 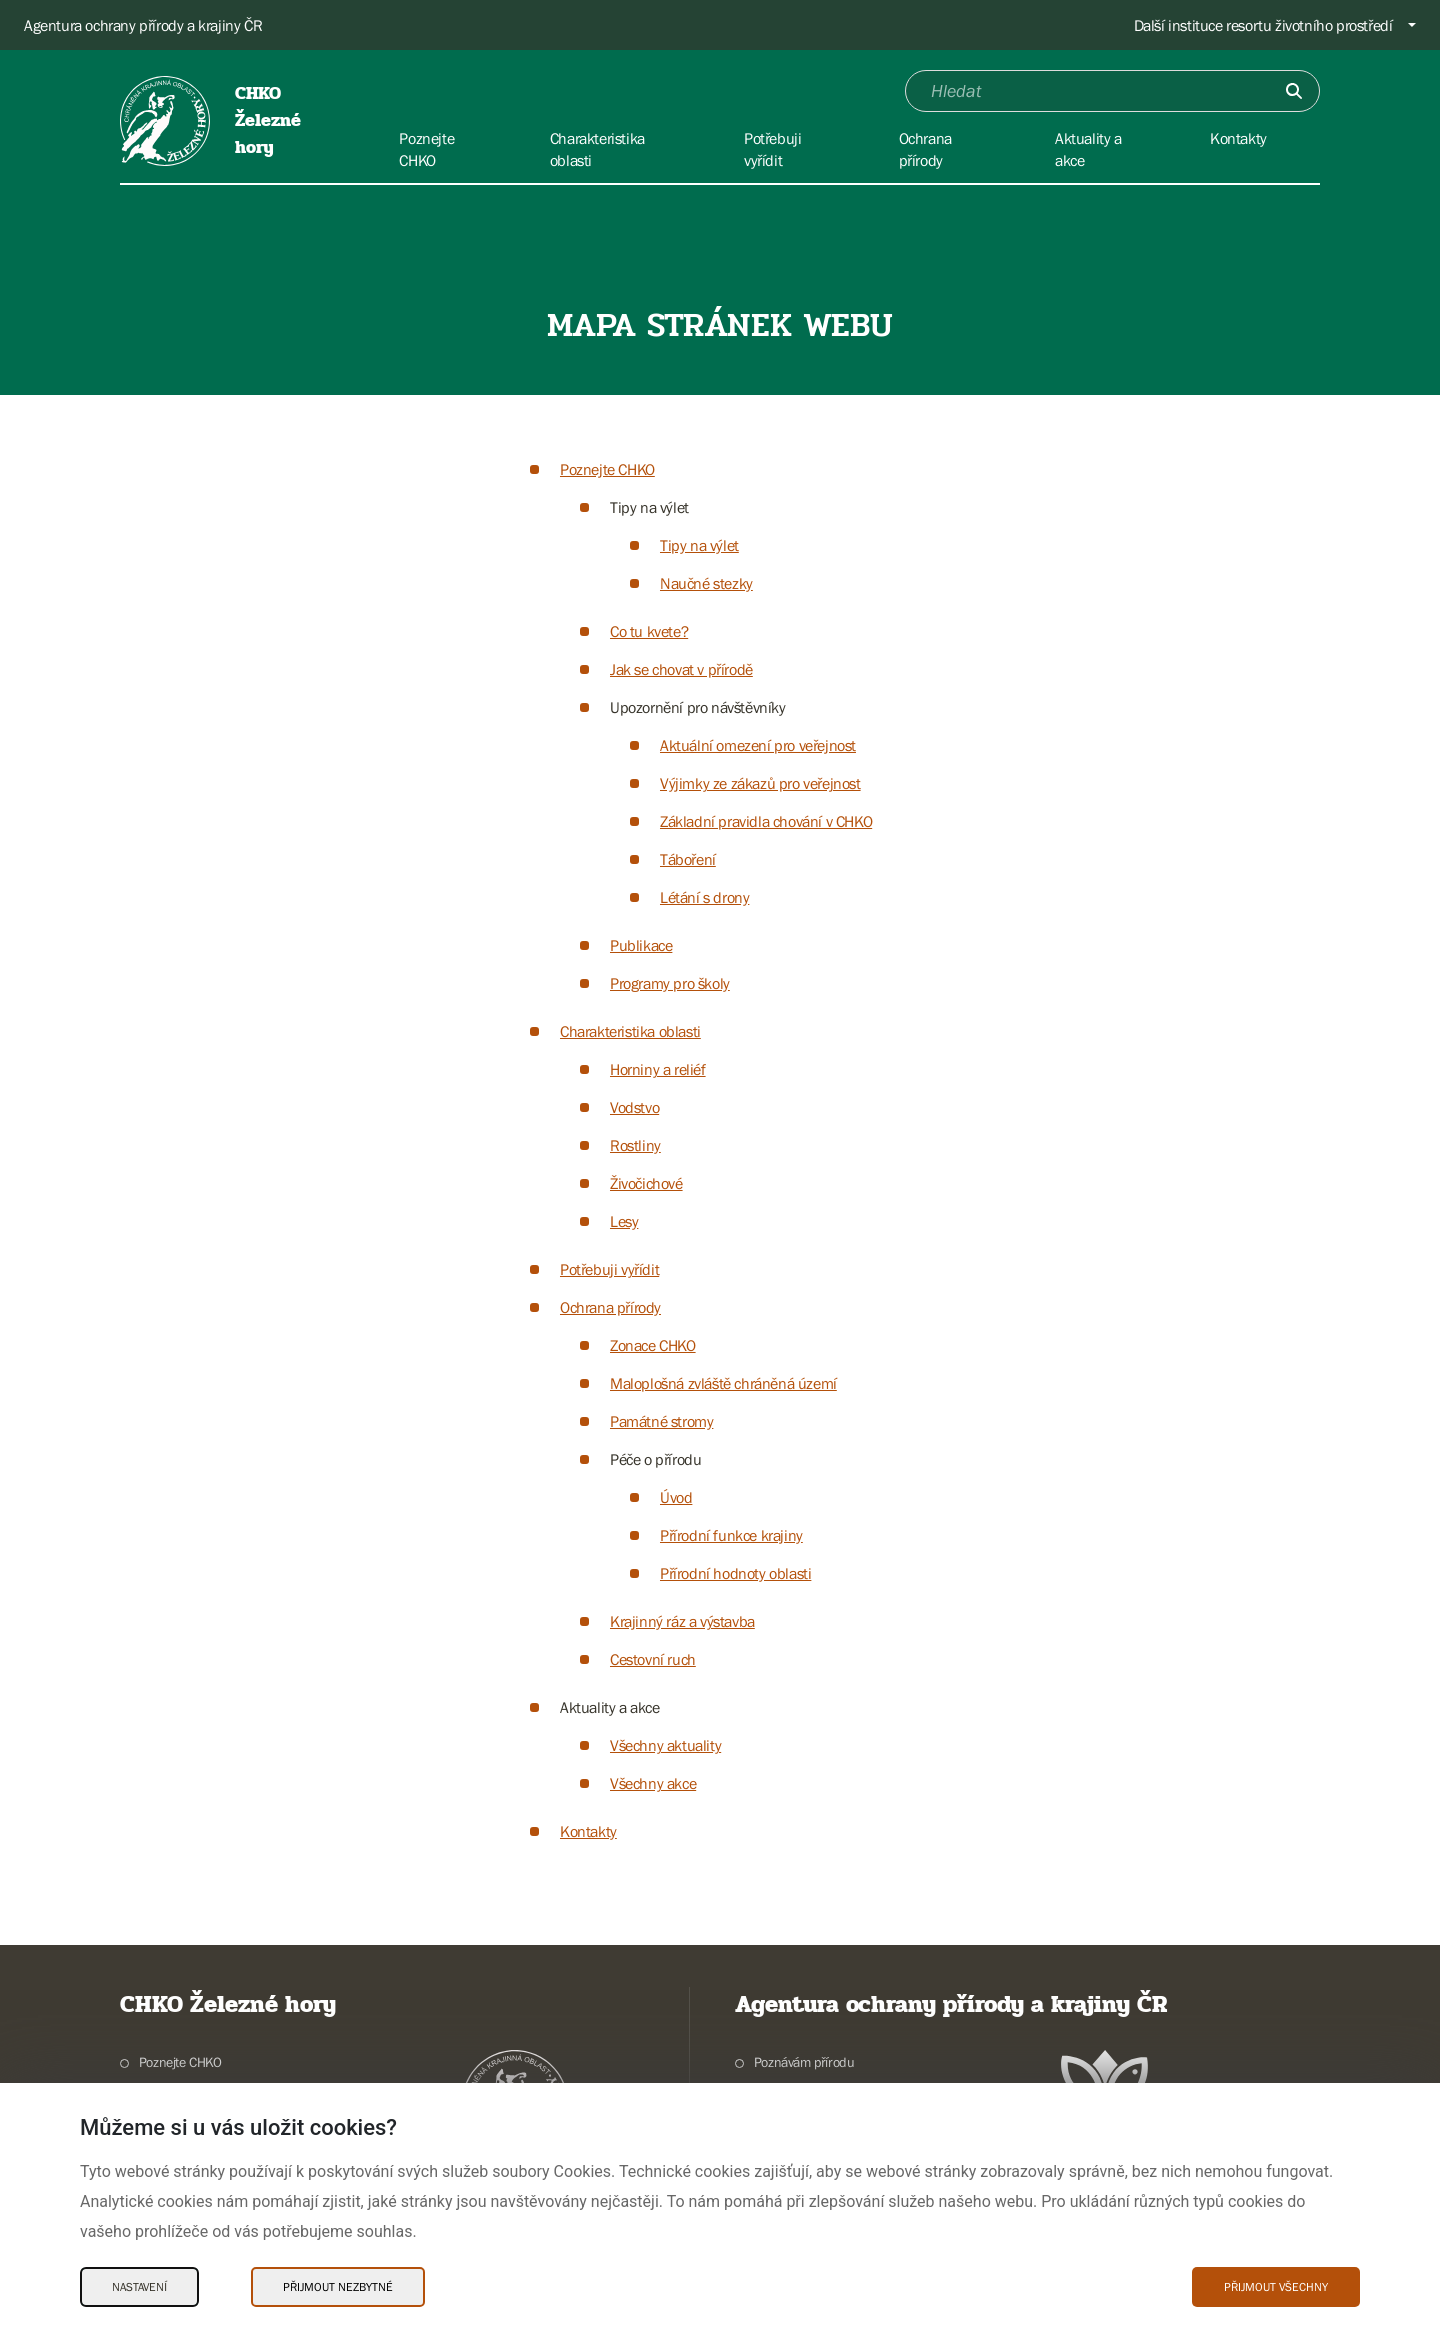 What do you see at coordinates (731, 1535) in the screenshot?
I see `Přírodní funkce krajiny` at bounding box center [731, 1535].